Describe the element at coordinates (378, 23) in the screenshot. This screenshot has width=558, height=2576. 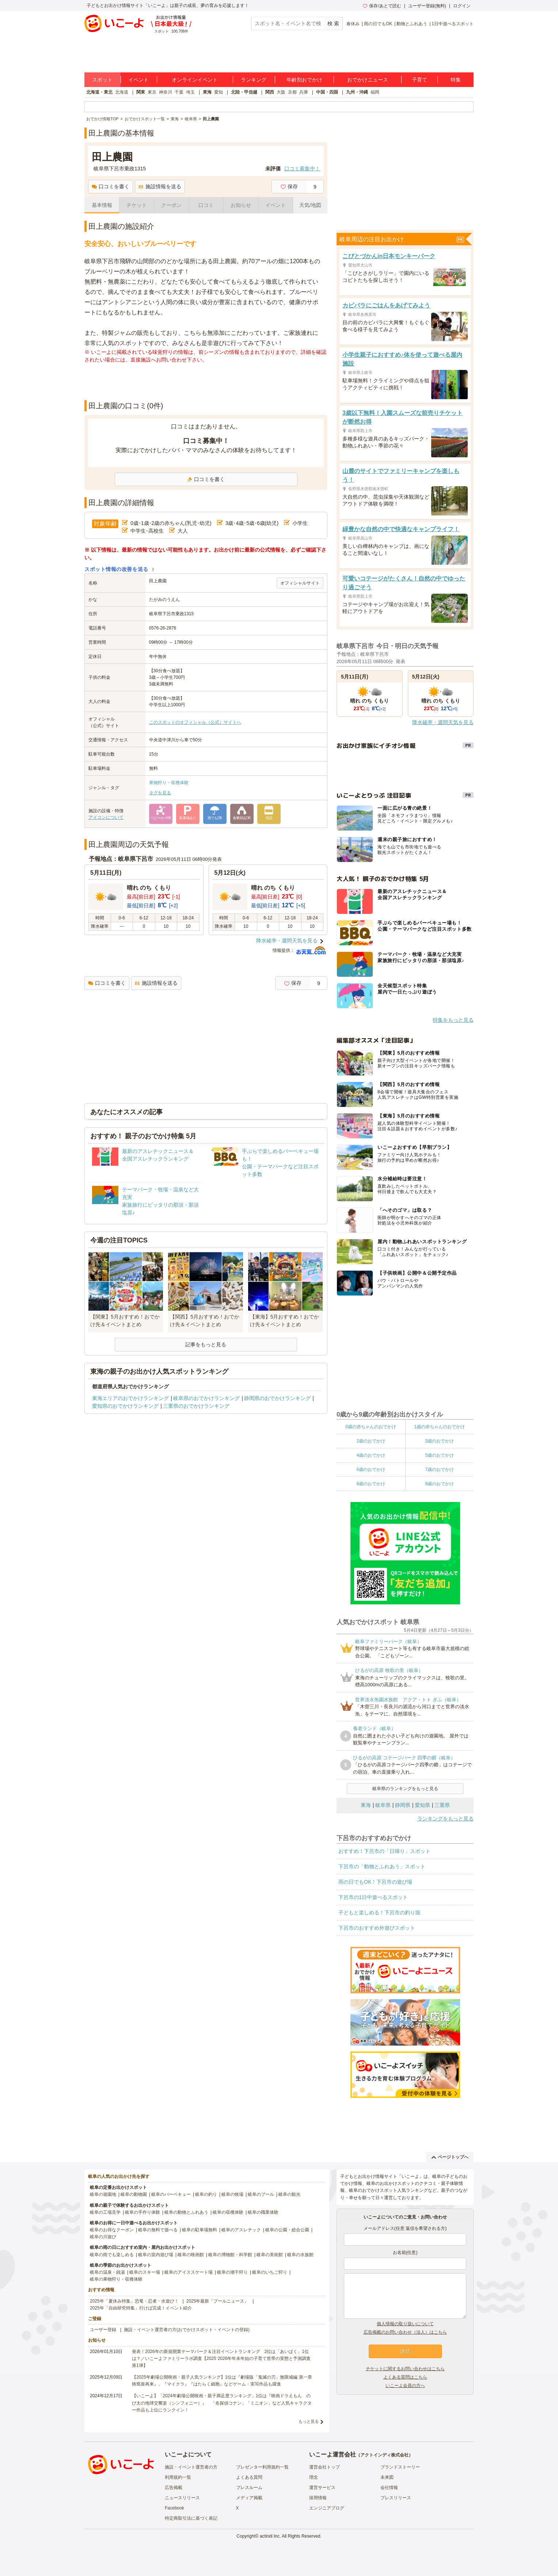
I see `雨の日でもOK` at that location.